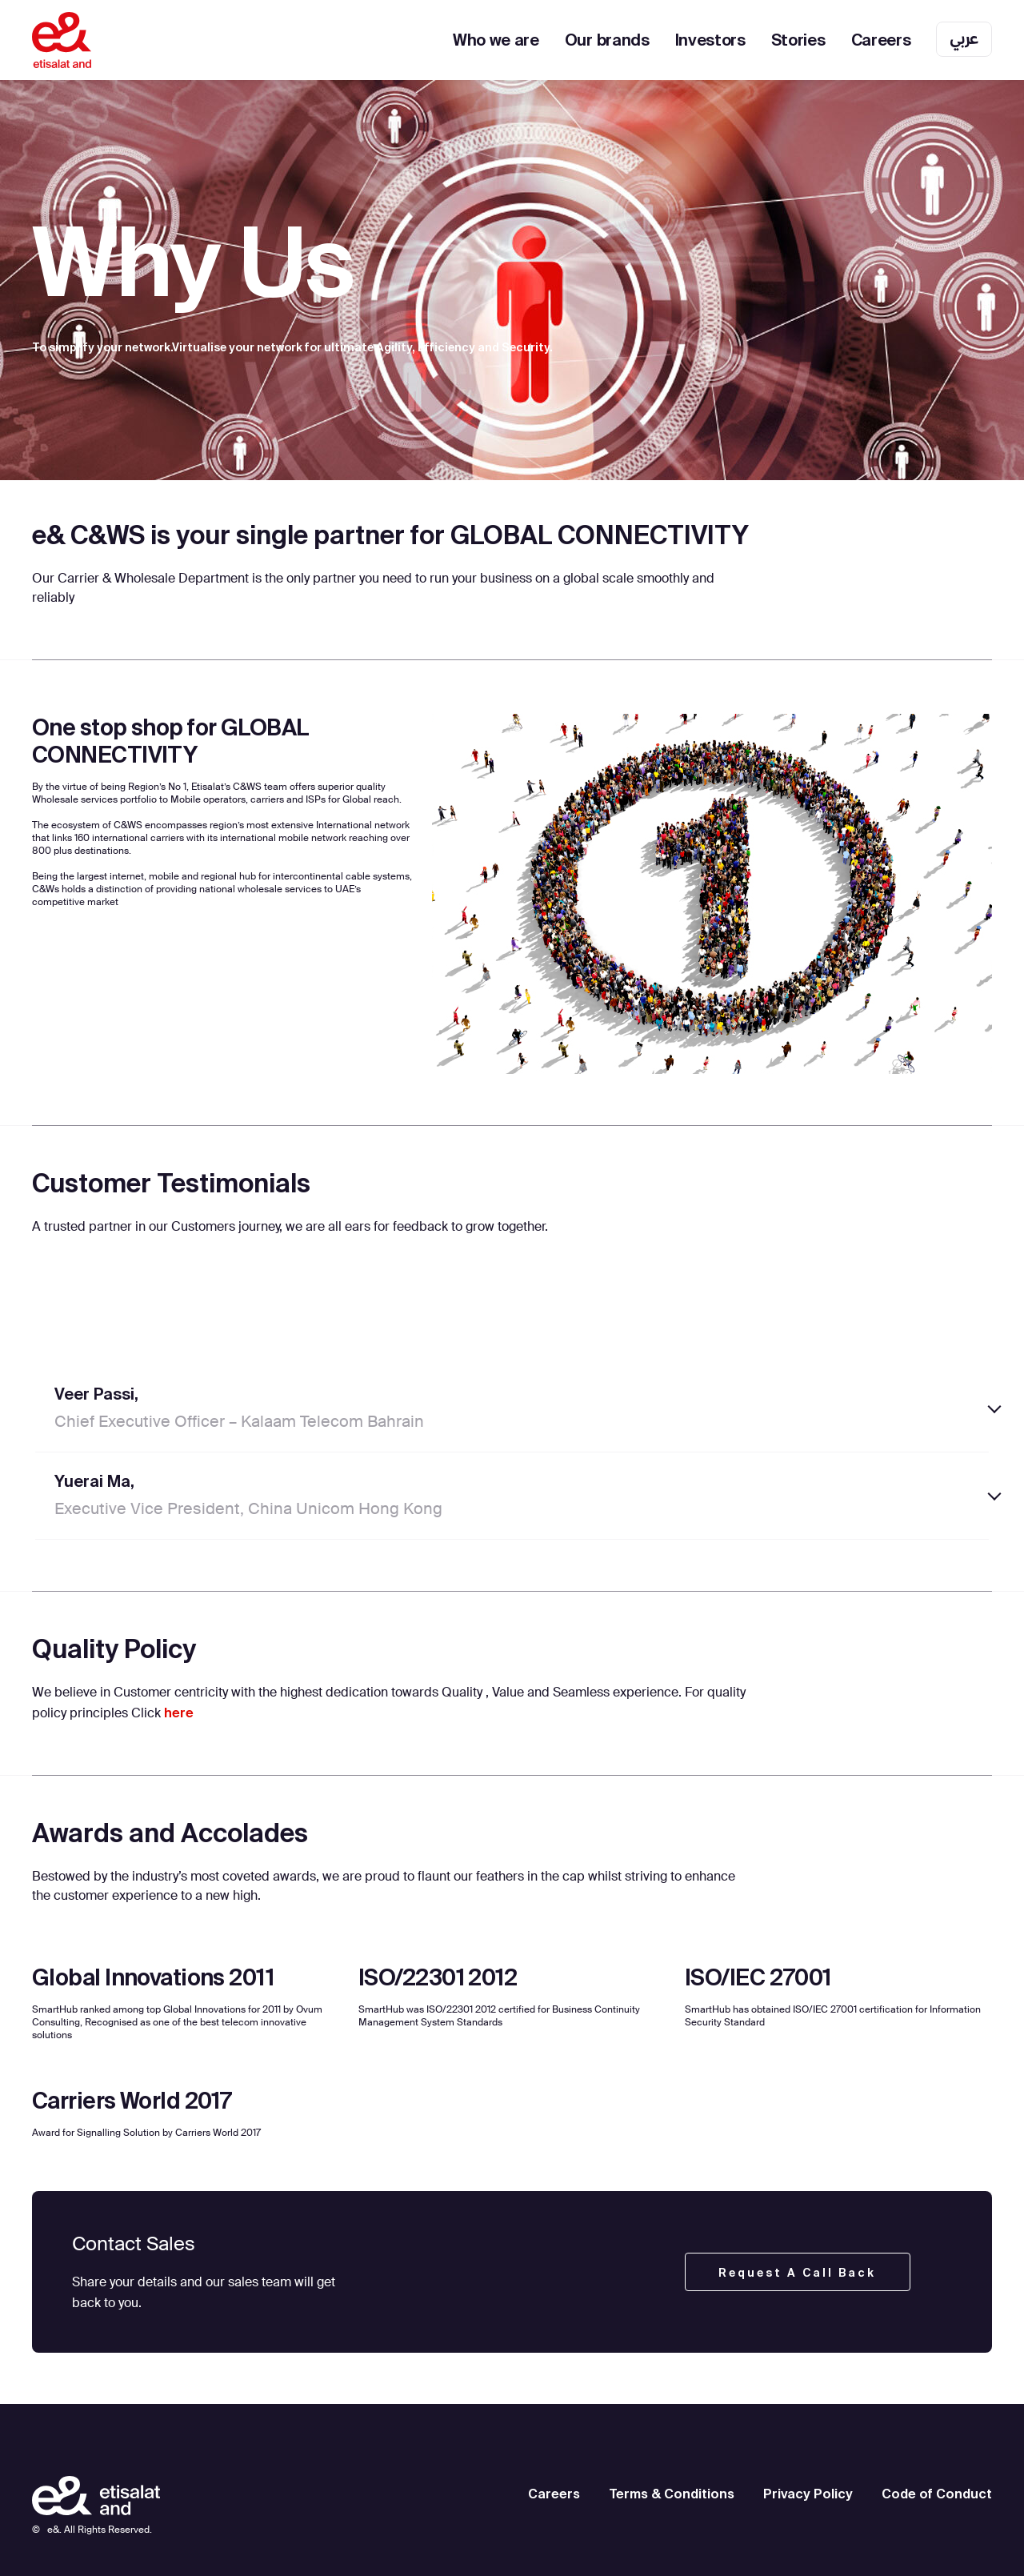 Image resolution: width=1024 pixels, height=2576 pixels. What do you see at coordinates (797, 2272) in the screenshot?
I see `Request a call back` at bounding box center [797, 2272].